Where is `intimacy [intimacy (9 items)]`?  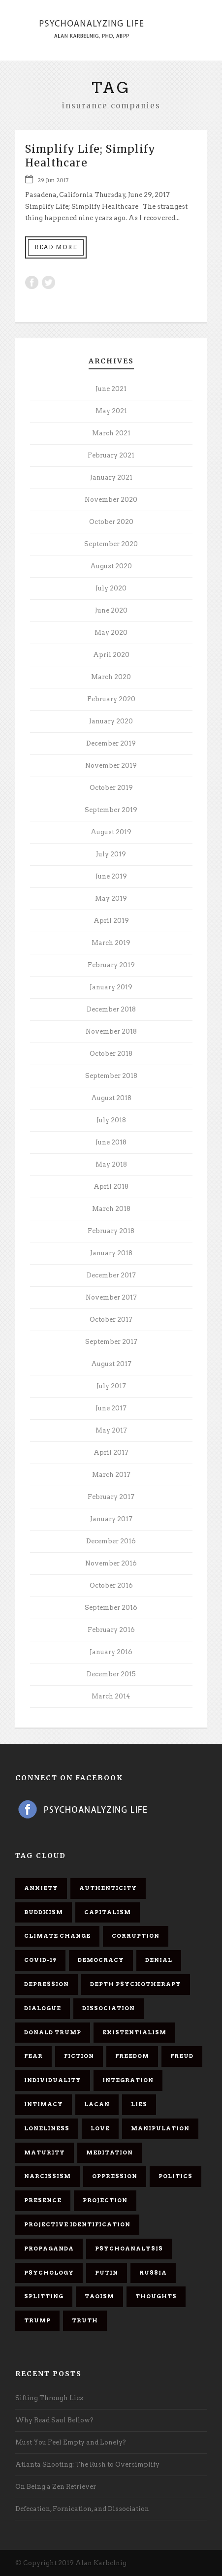
intimacy [intimacy (9 items)] is located at coordinates (43, 2104).